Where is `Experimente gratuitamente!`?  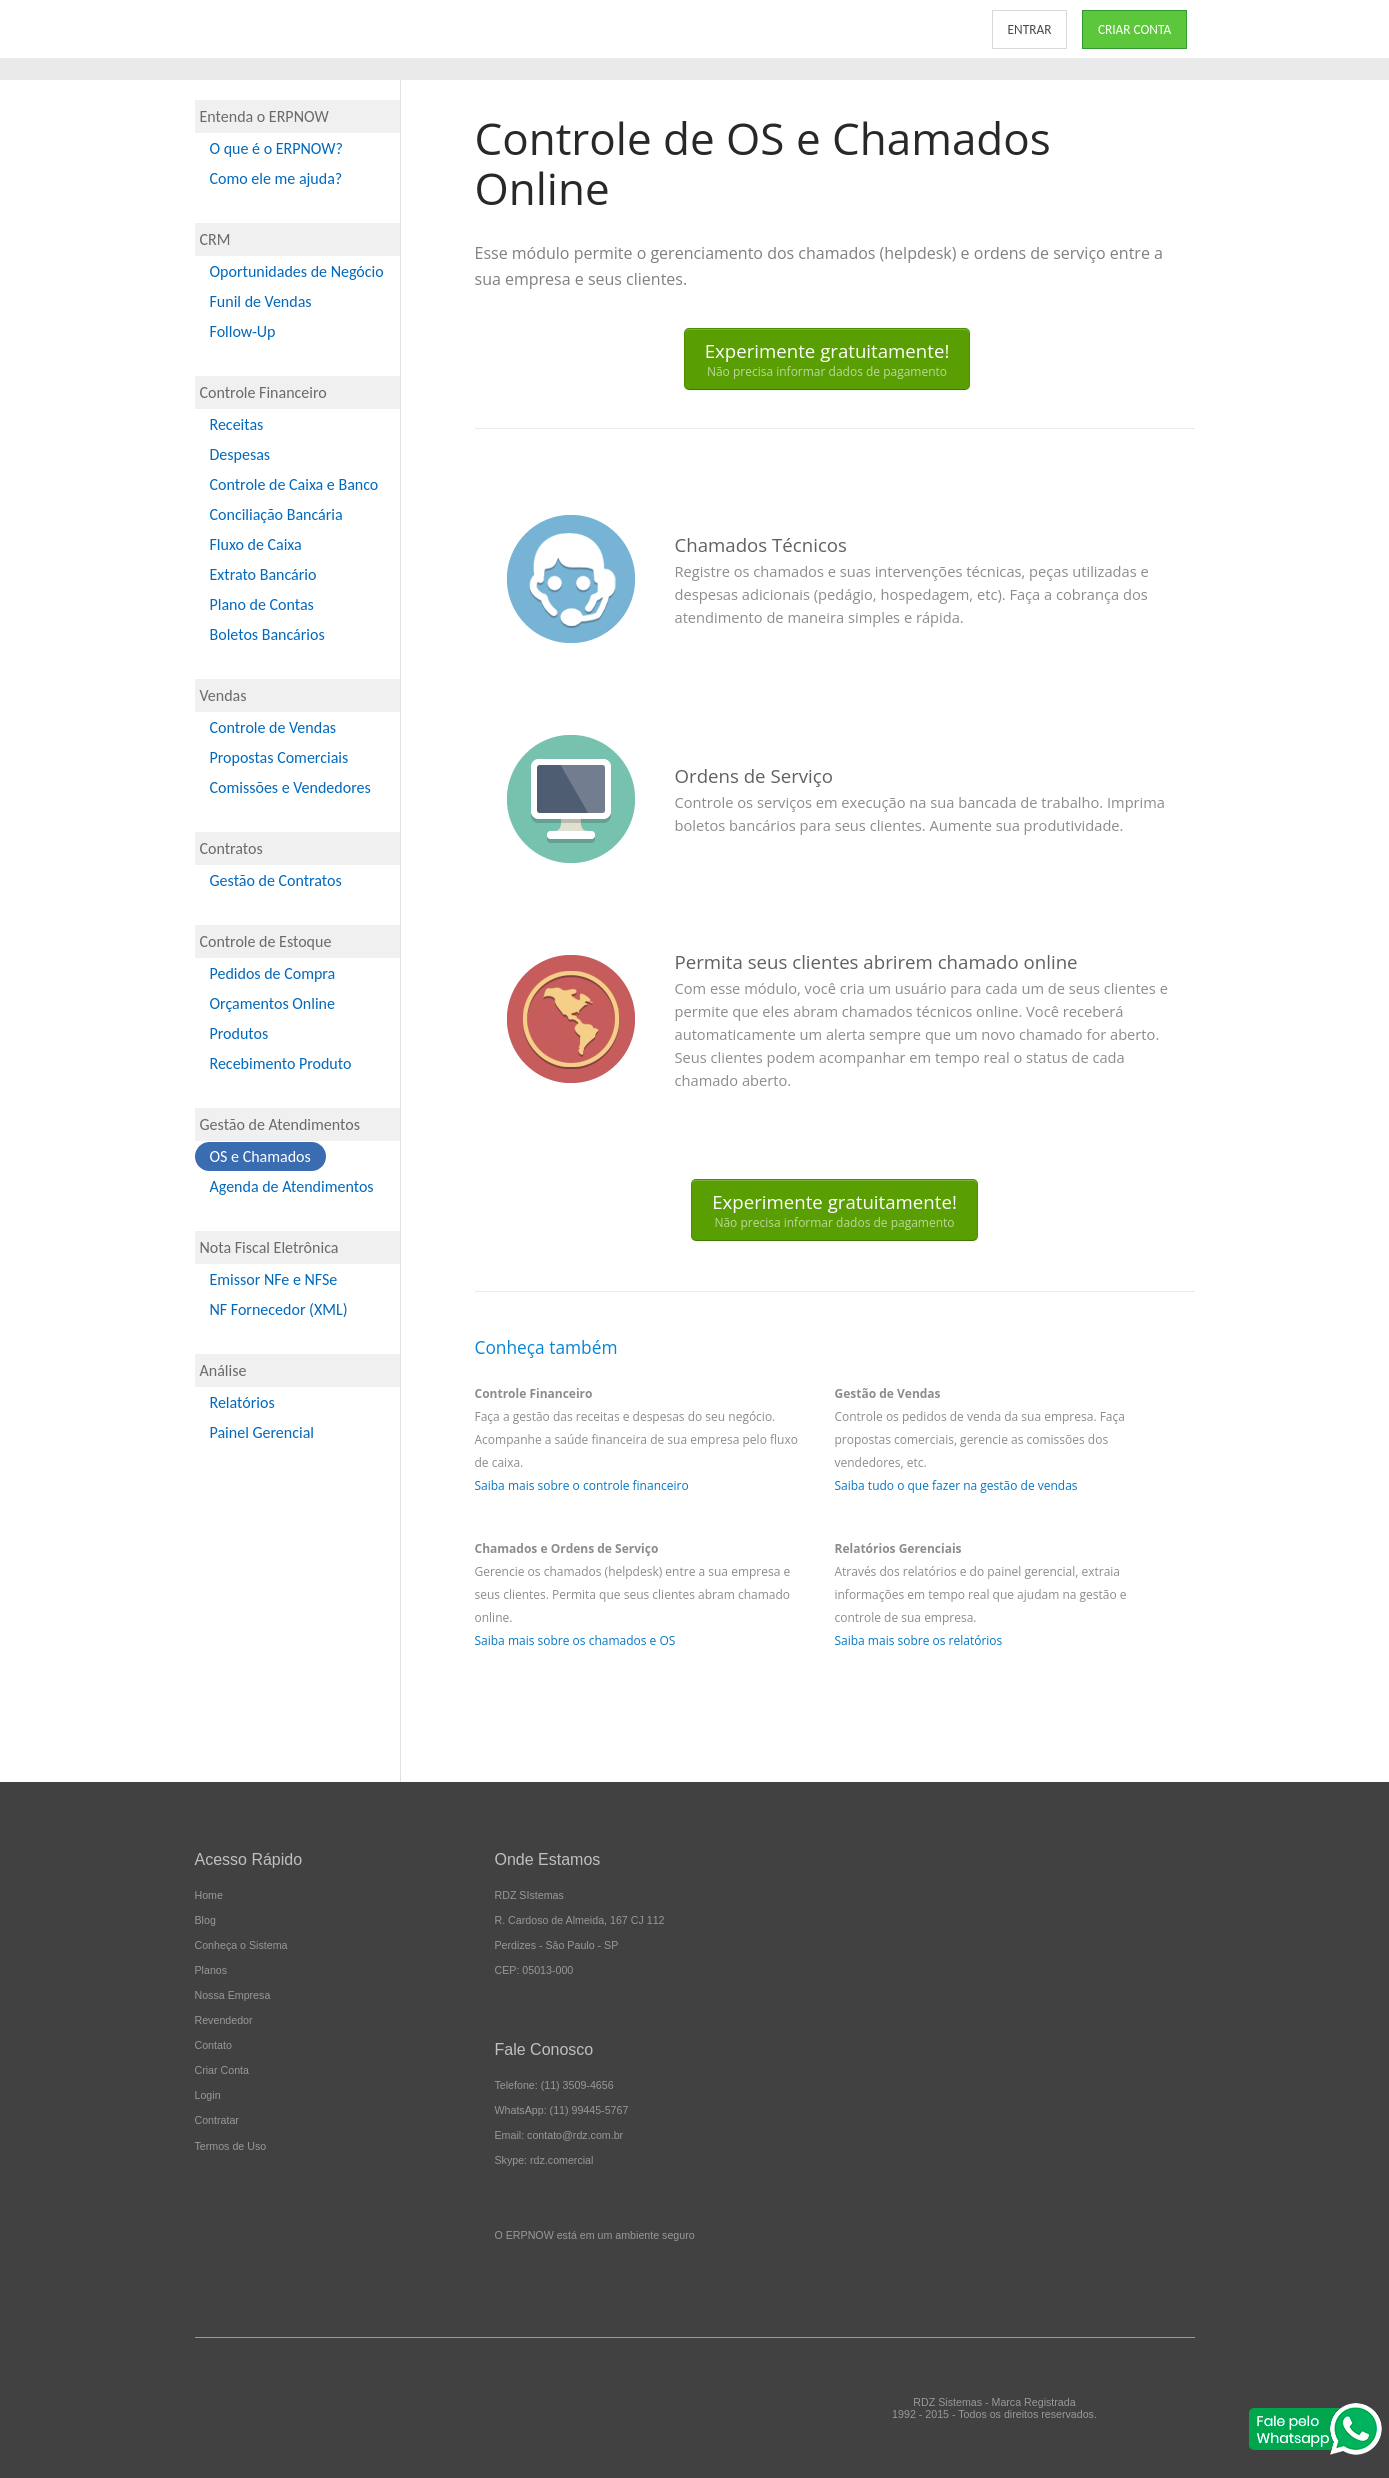
Experimente gratuitamente! is located at coordinates (827, 359).